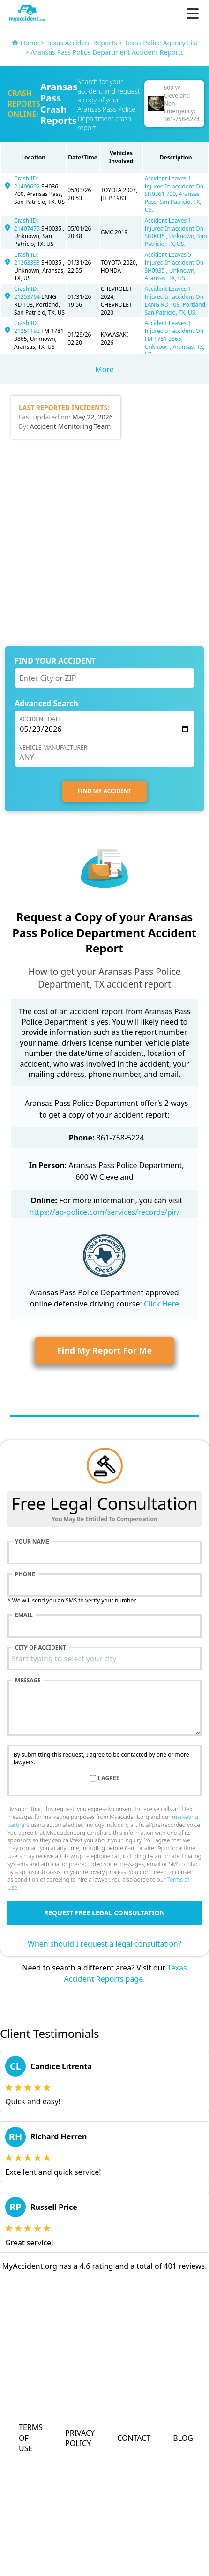 This screenshot has height=2576, width=209. I want to click on Privacy Policy, so click(80, 2438).